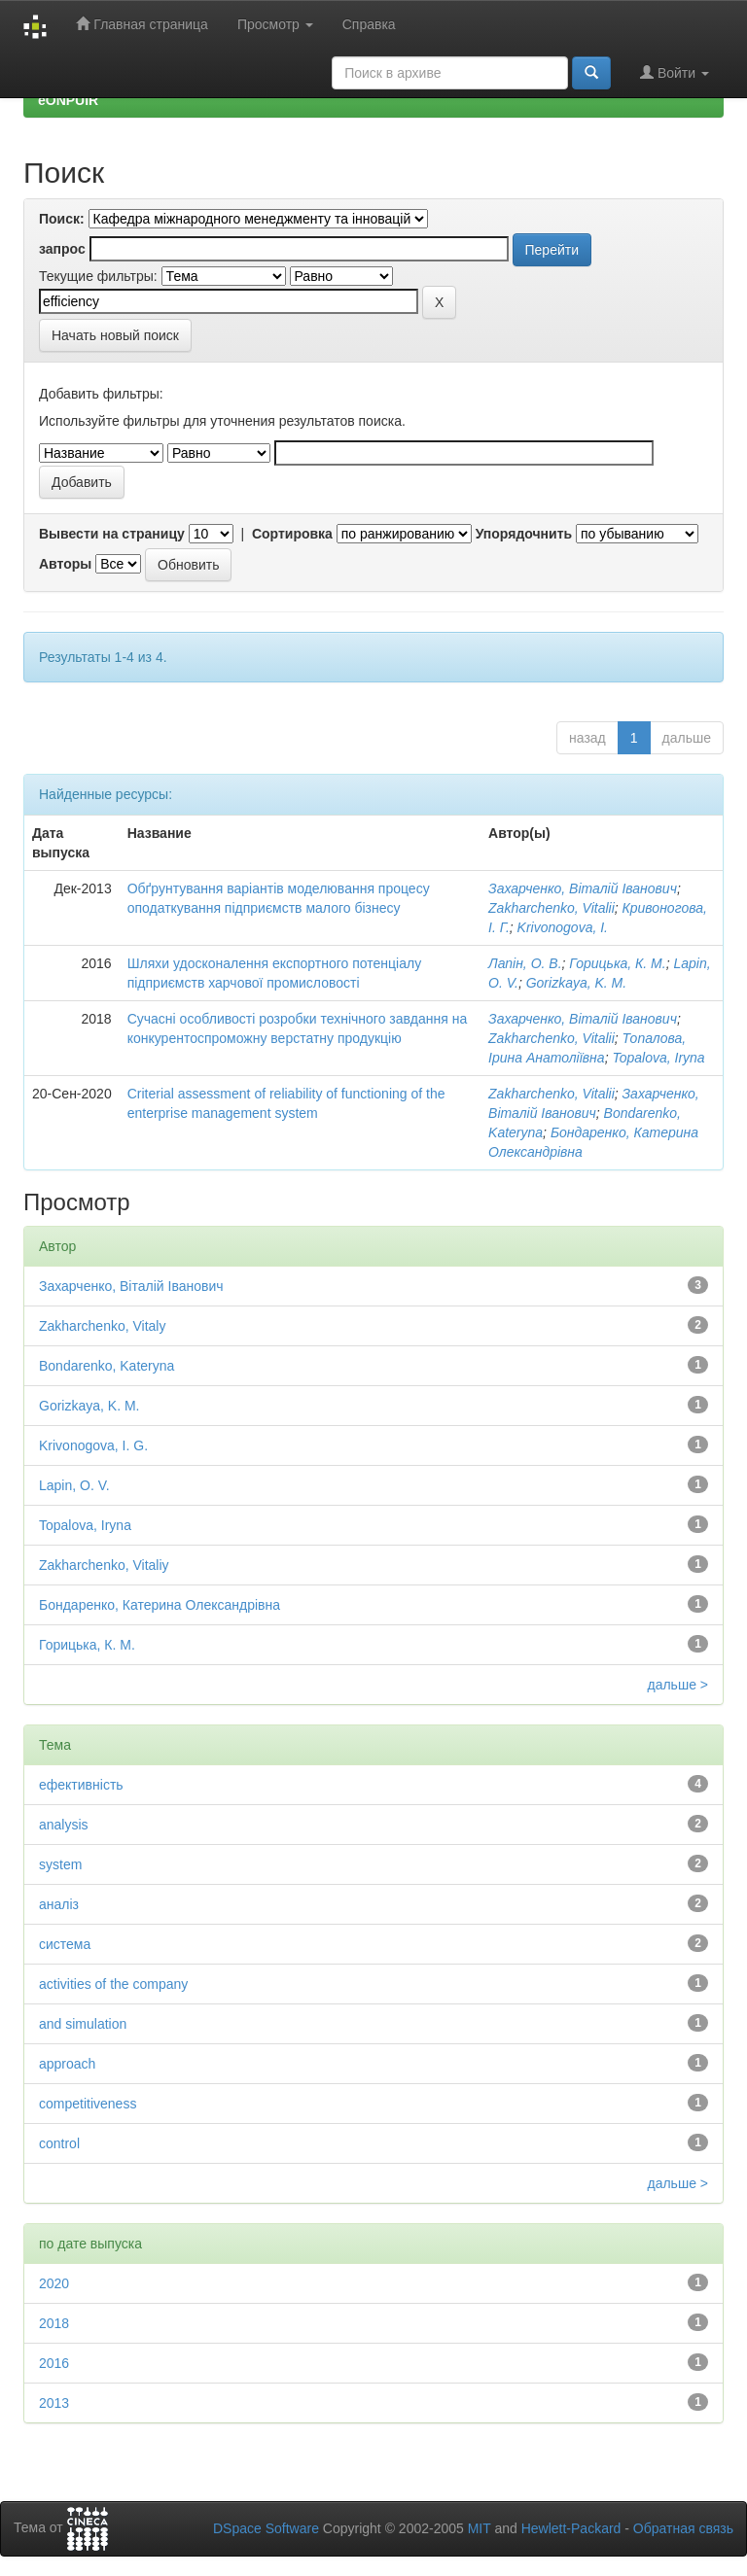 The height and width of the screenshot is (2576, 747). What do you see at coordinates (106, 1366) in the screenshot?
I see `Bondarenko, Kateryna` at bounding box center [106, 1366].